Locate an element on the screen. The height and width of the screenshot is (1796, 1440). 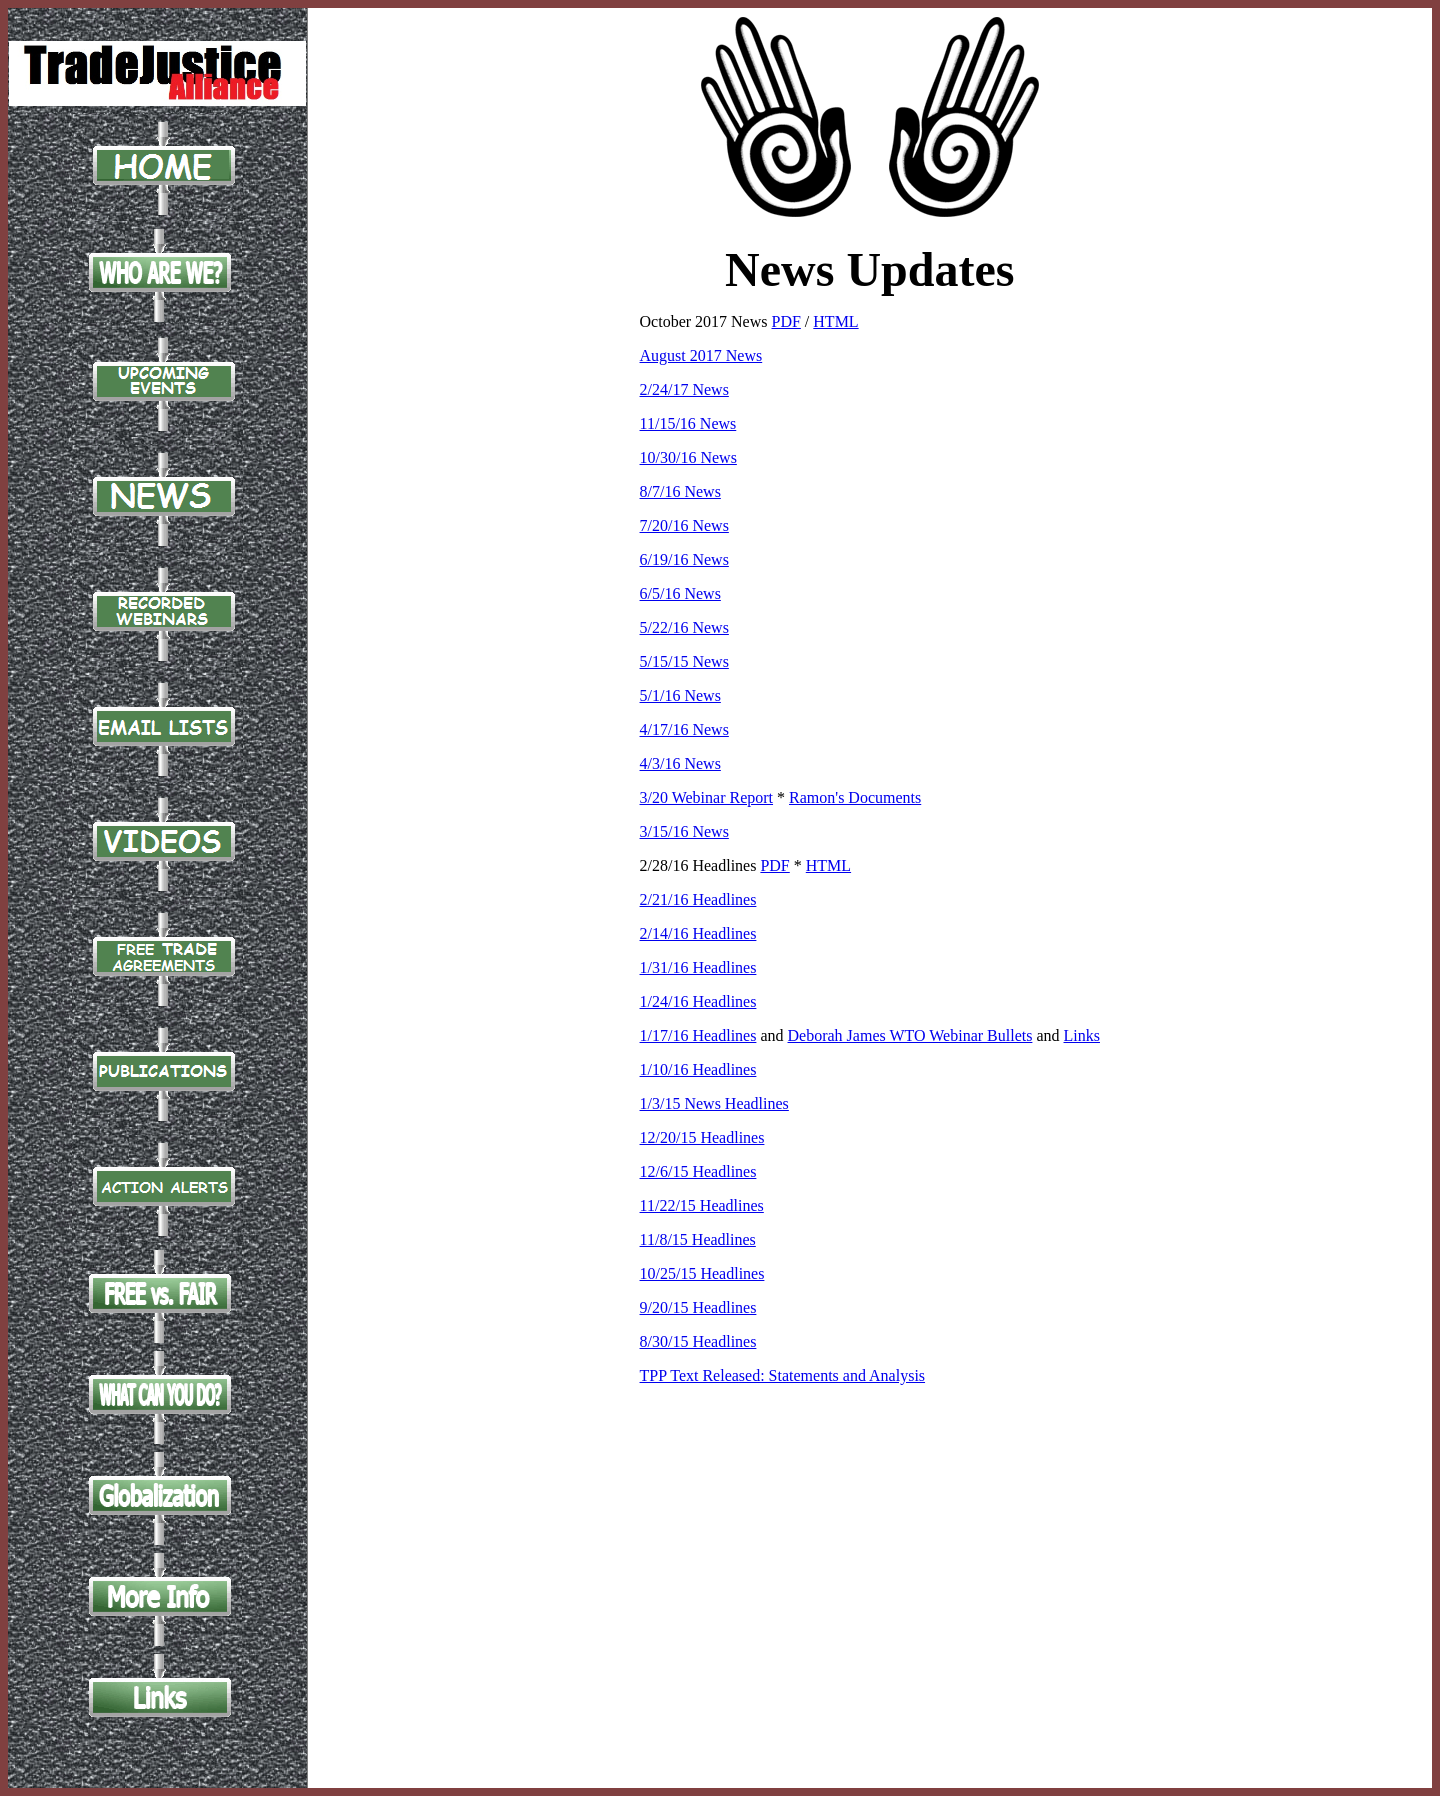
Links is located at coordinates (1082, 1035).